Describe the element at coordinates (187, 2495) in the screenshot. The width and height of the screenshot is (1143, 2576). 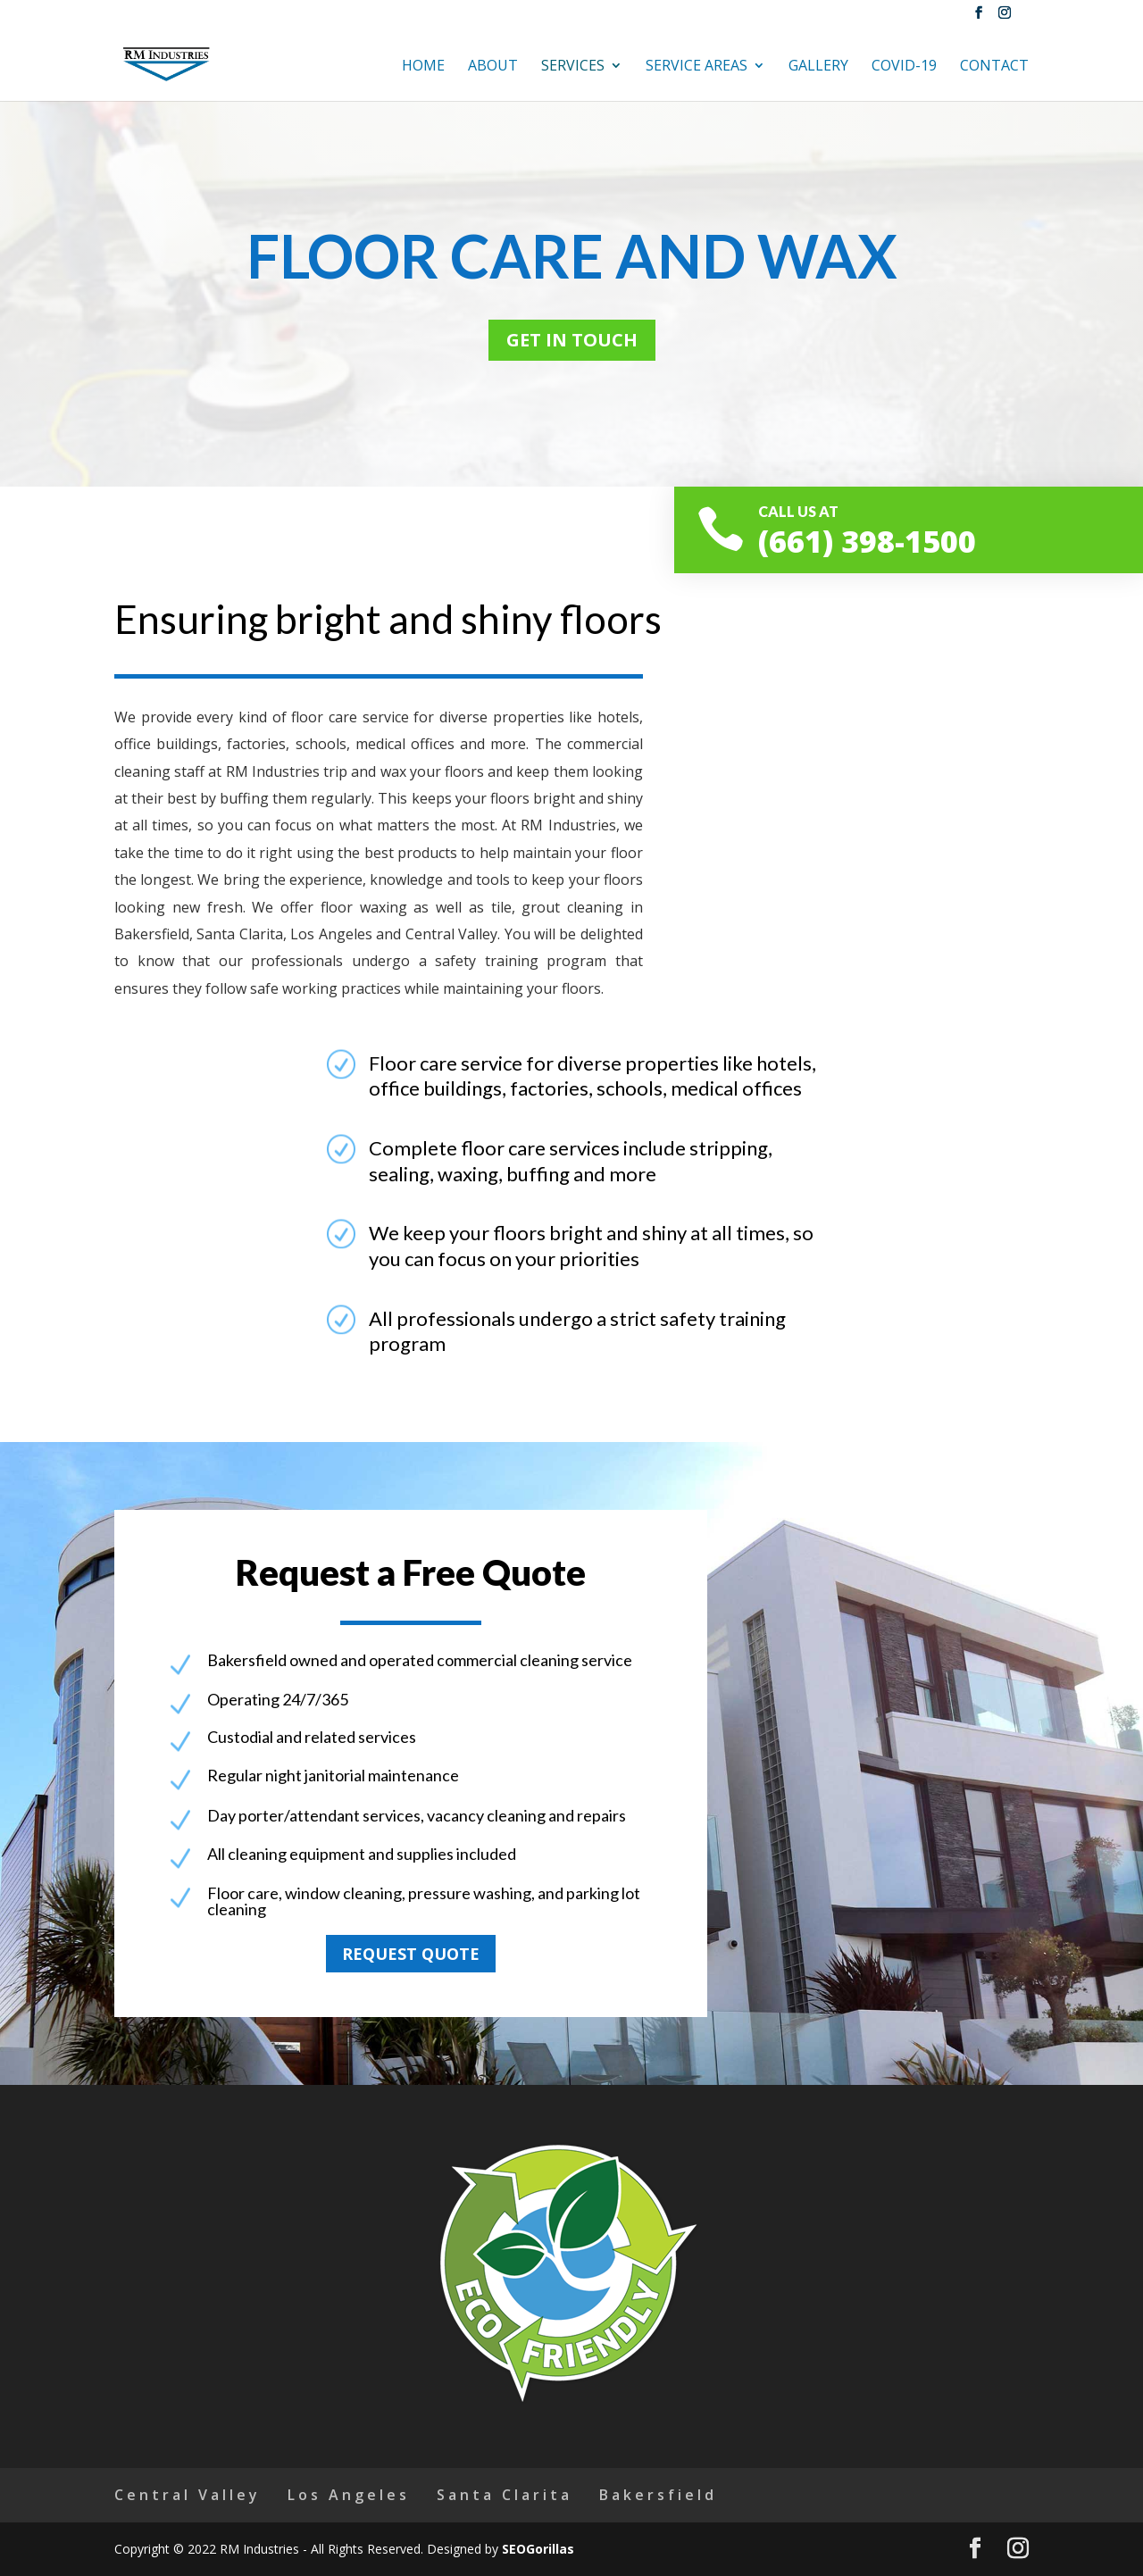
I see `Central Valley` at that location.